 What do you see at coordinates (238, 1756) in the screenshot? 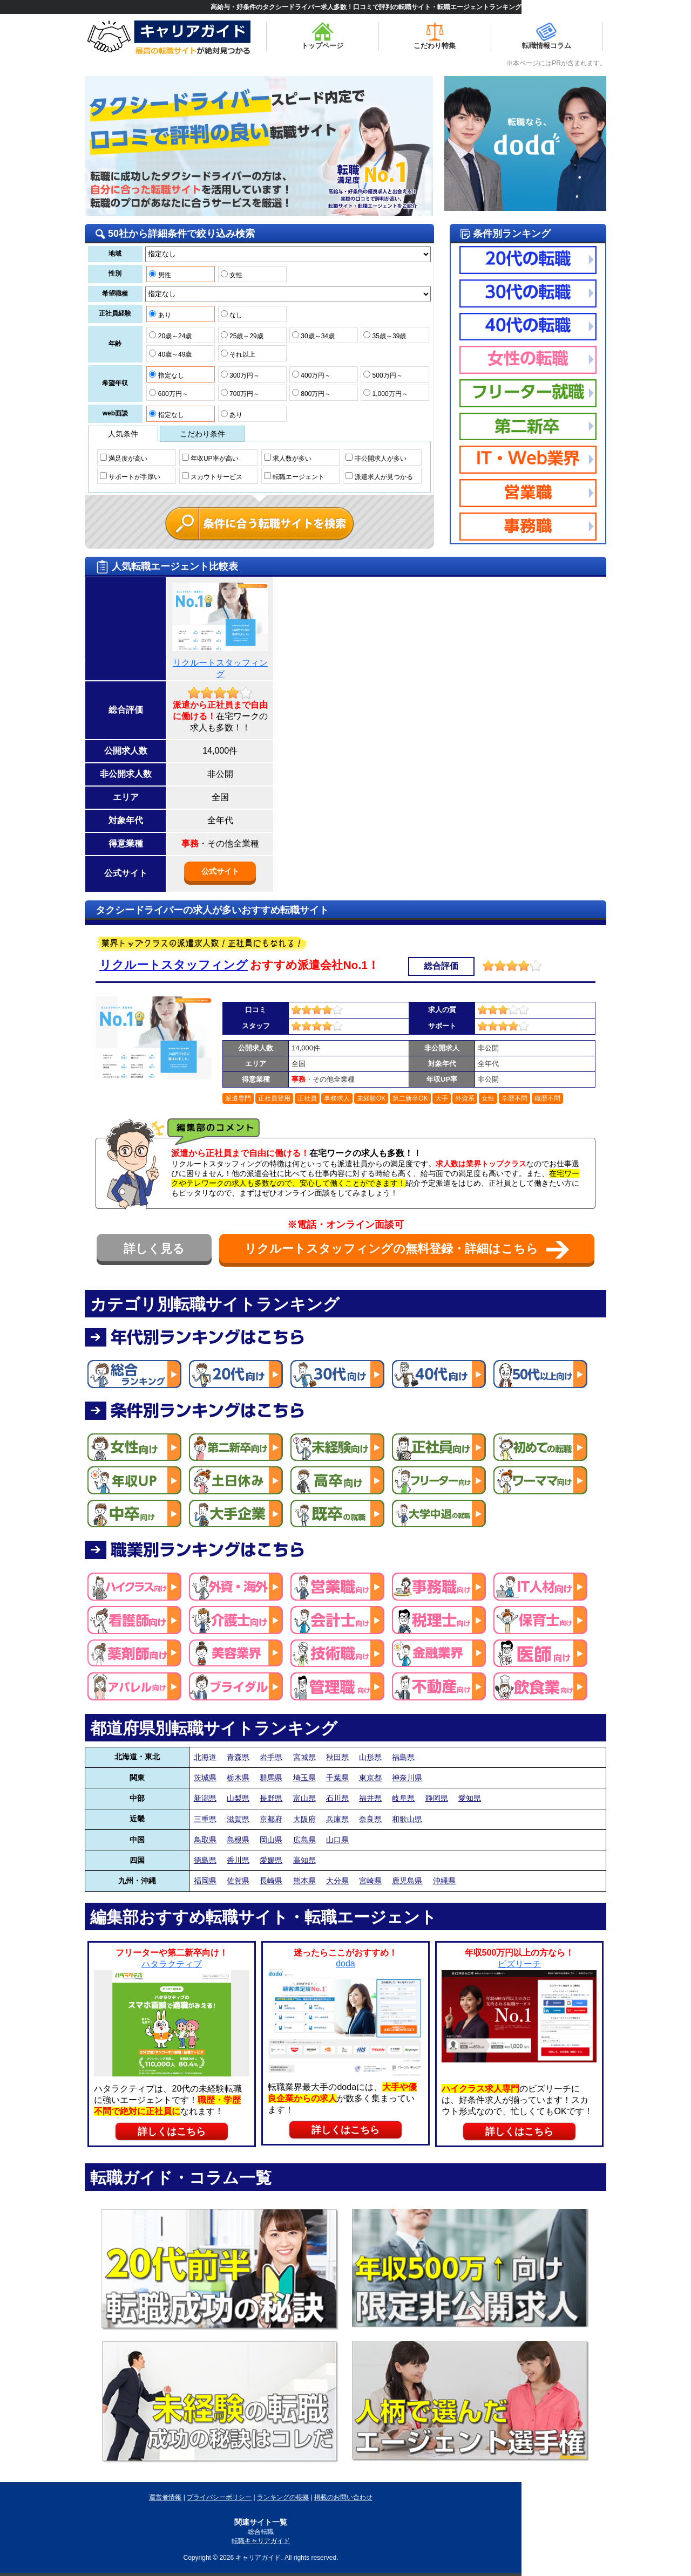
I see `青森県` at bounding box center [238, 1756].